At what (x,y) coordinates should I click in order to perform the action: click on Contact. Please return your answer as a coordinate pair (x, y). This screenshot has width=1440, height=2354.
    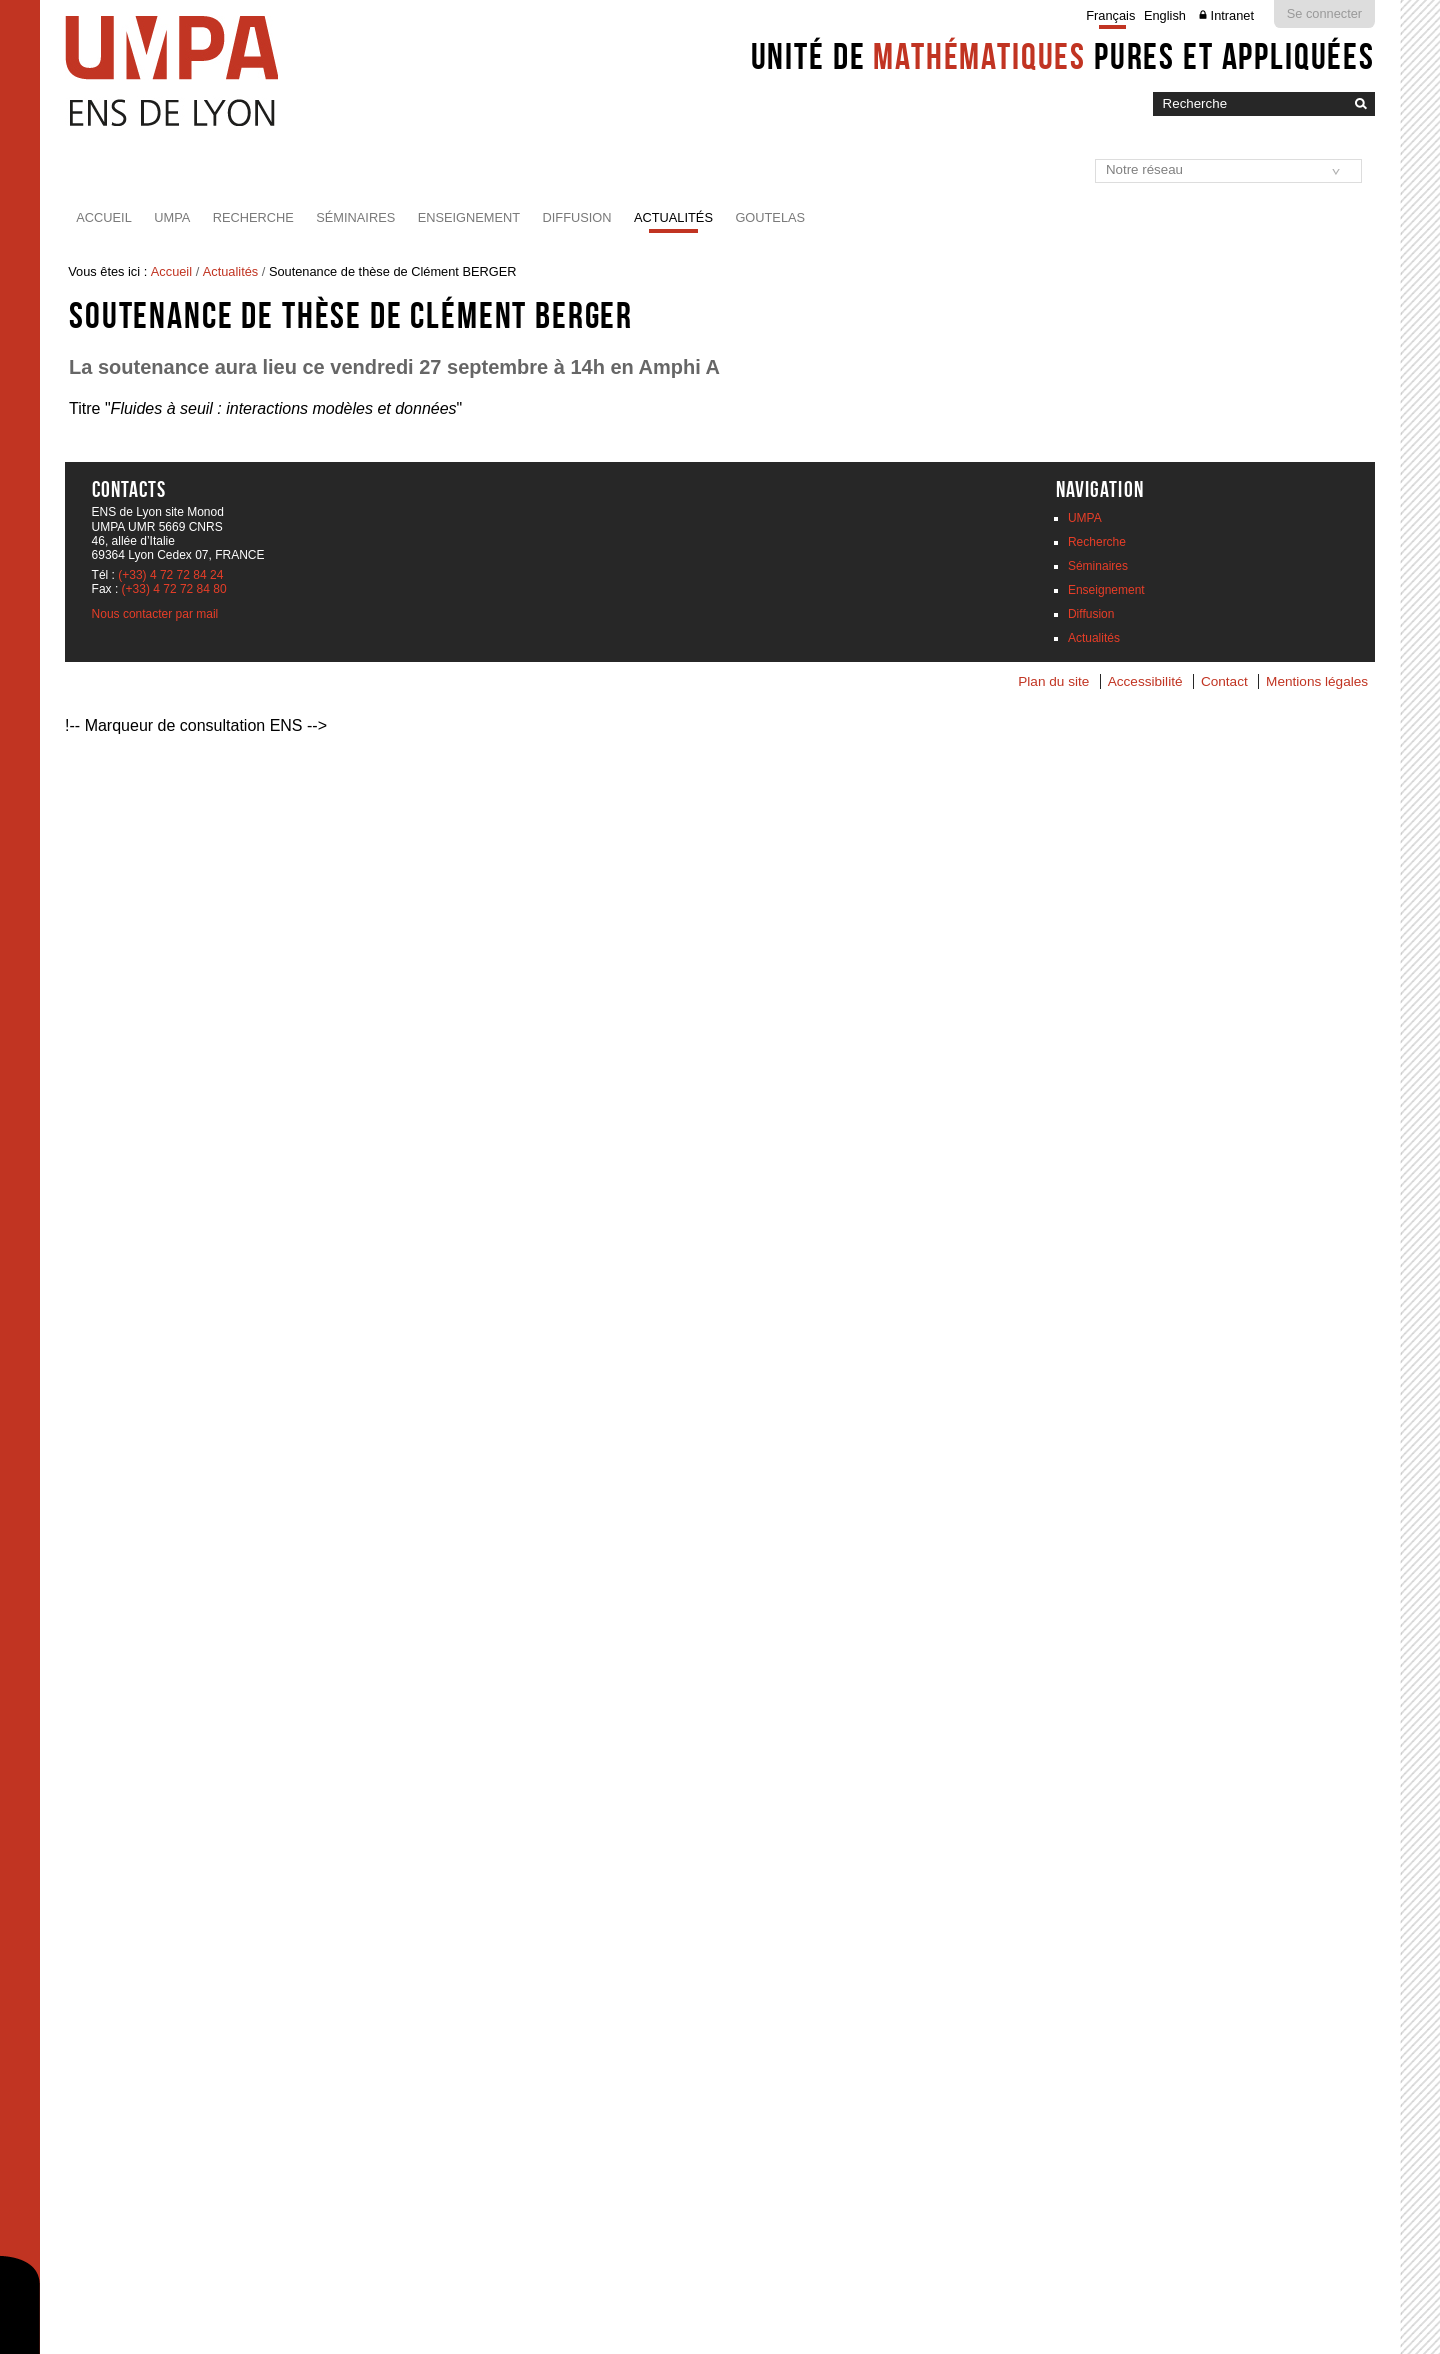
    Looking at the image, I should click on (1224, 681).